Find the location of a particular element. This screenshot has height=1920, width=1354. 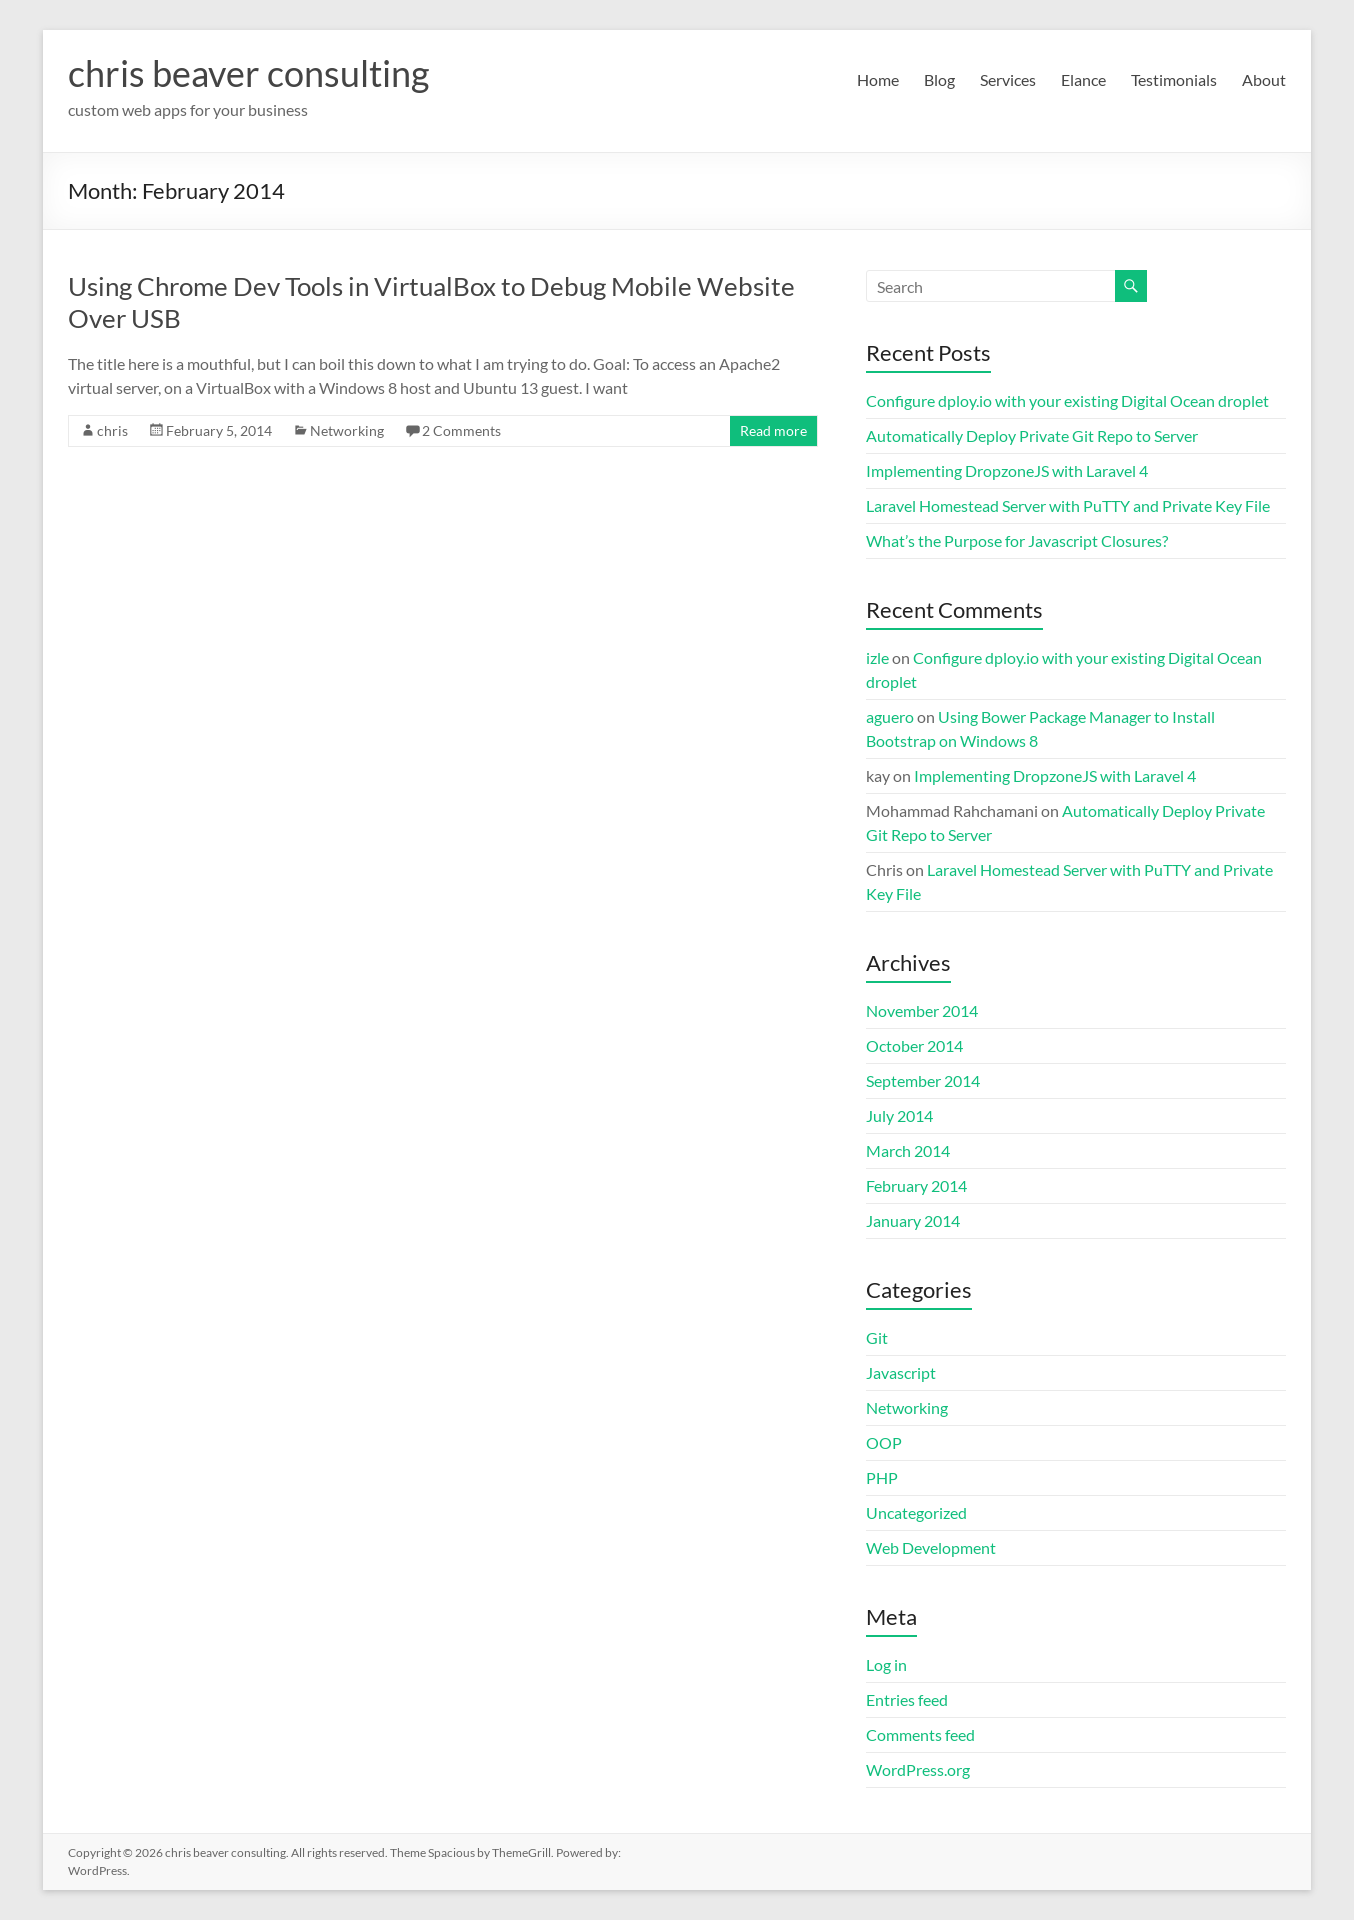

Read more is located at coordinates (773, 430).